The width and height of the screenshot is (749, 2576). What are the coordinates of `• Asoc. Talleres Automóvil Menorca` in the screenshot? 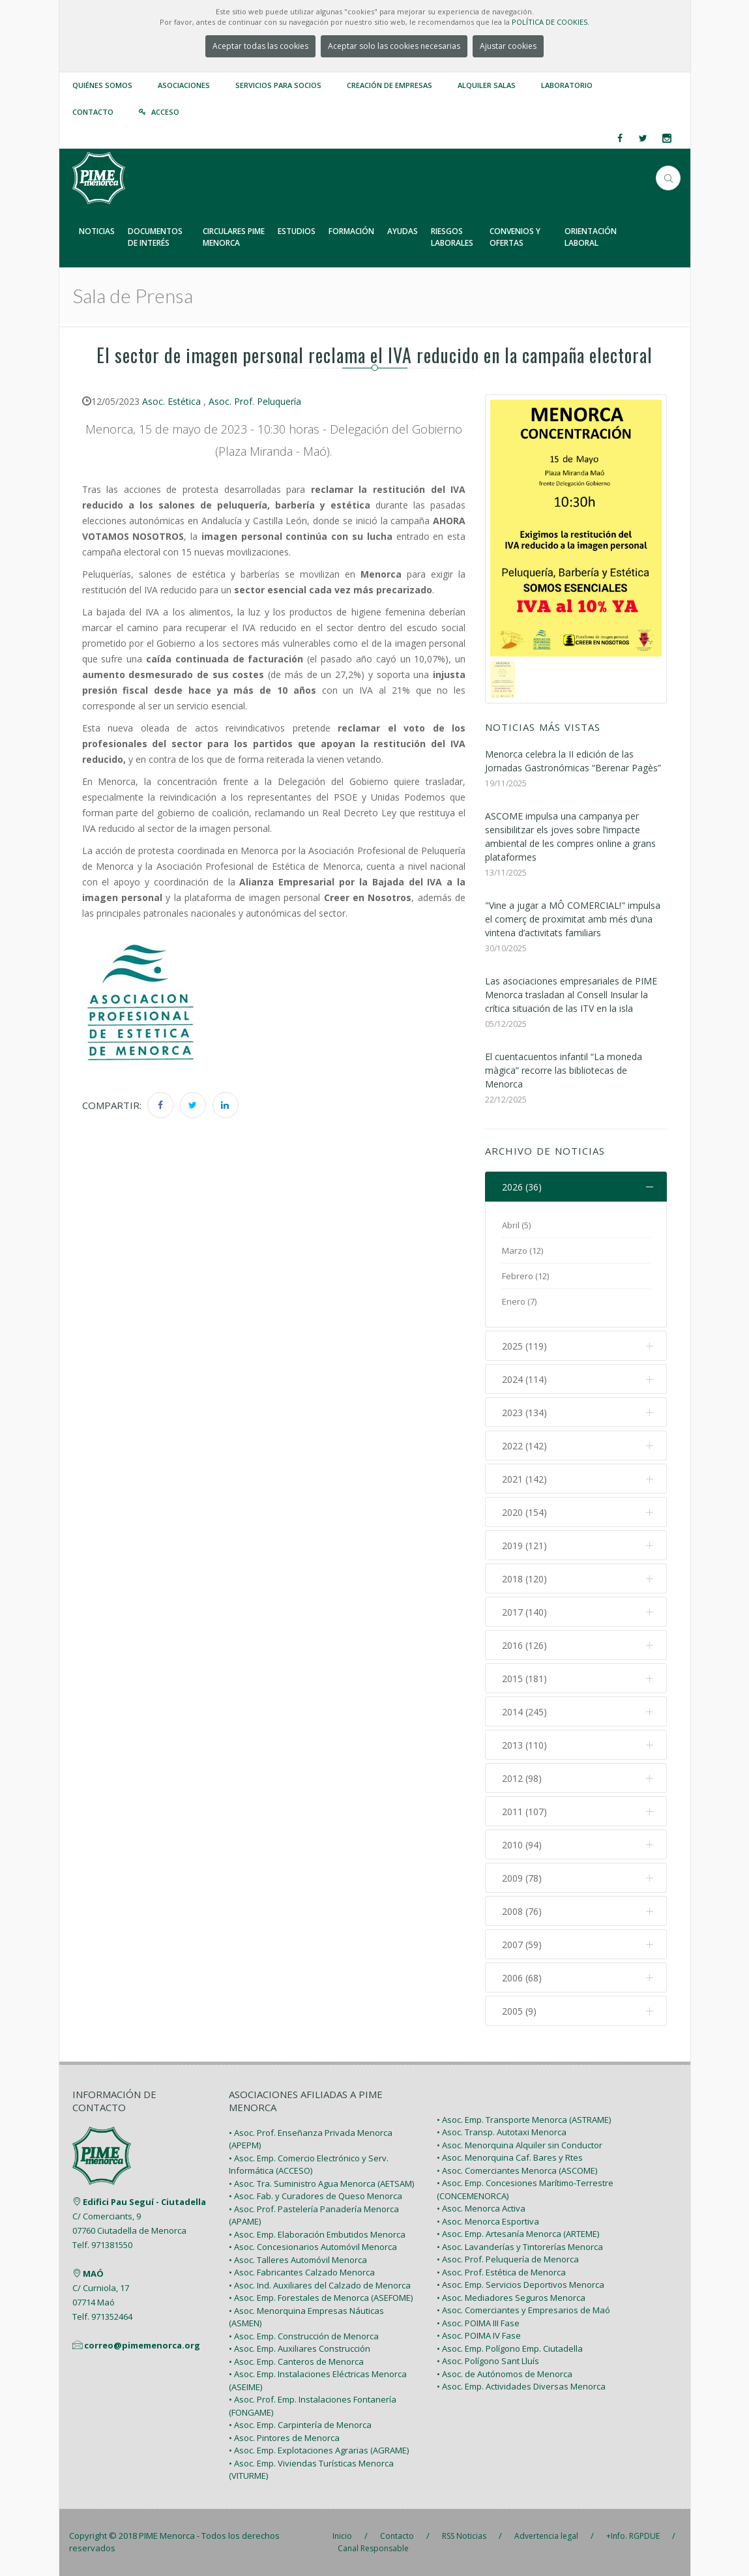 It's located at (298, 2260).